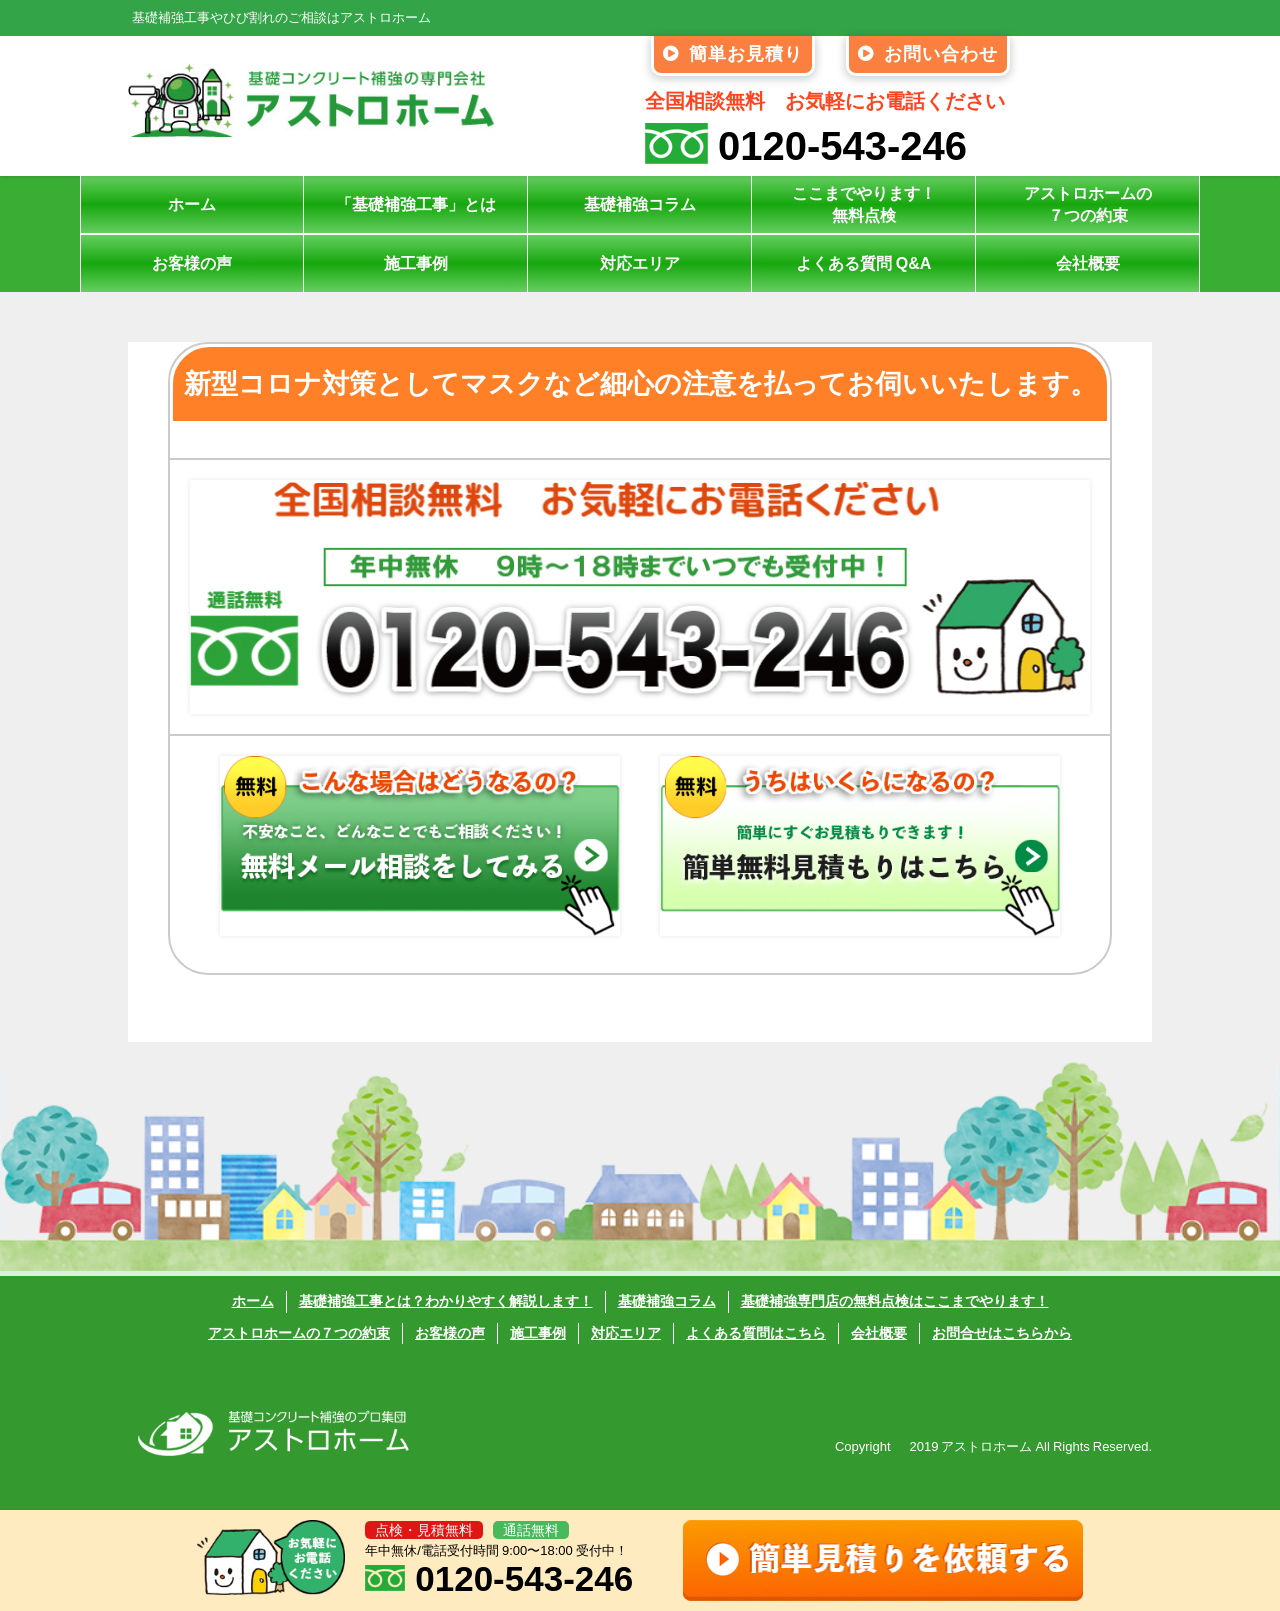 The height and width of the screenshot is (1611, 1280). What do you see at coordinates (192, 204) in the screenshot?
I see `ホーム` at bounding box center [192, 204].